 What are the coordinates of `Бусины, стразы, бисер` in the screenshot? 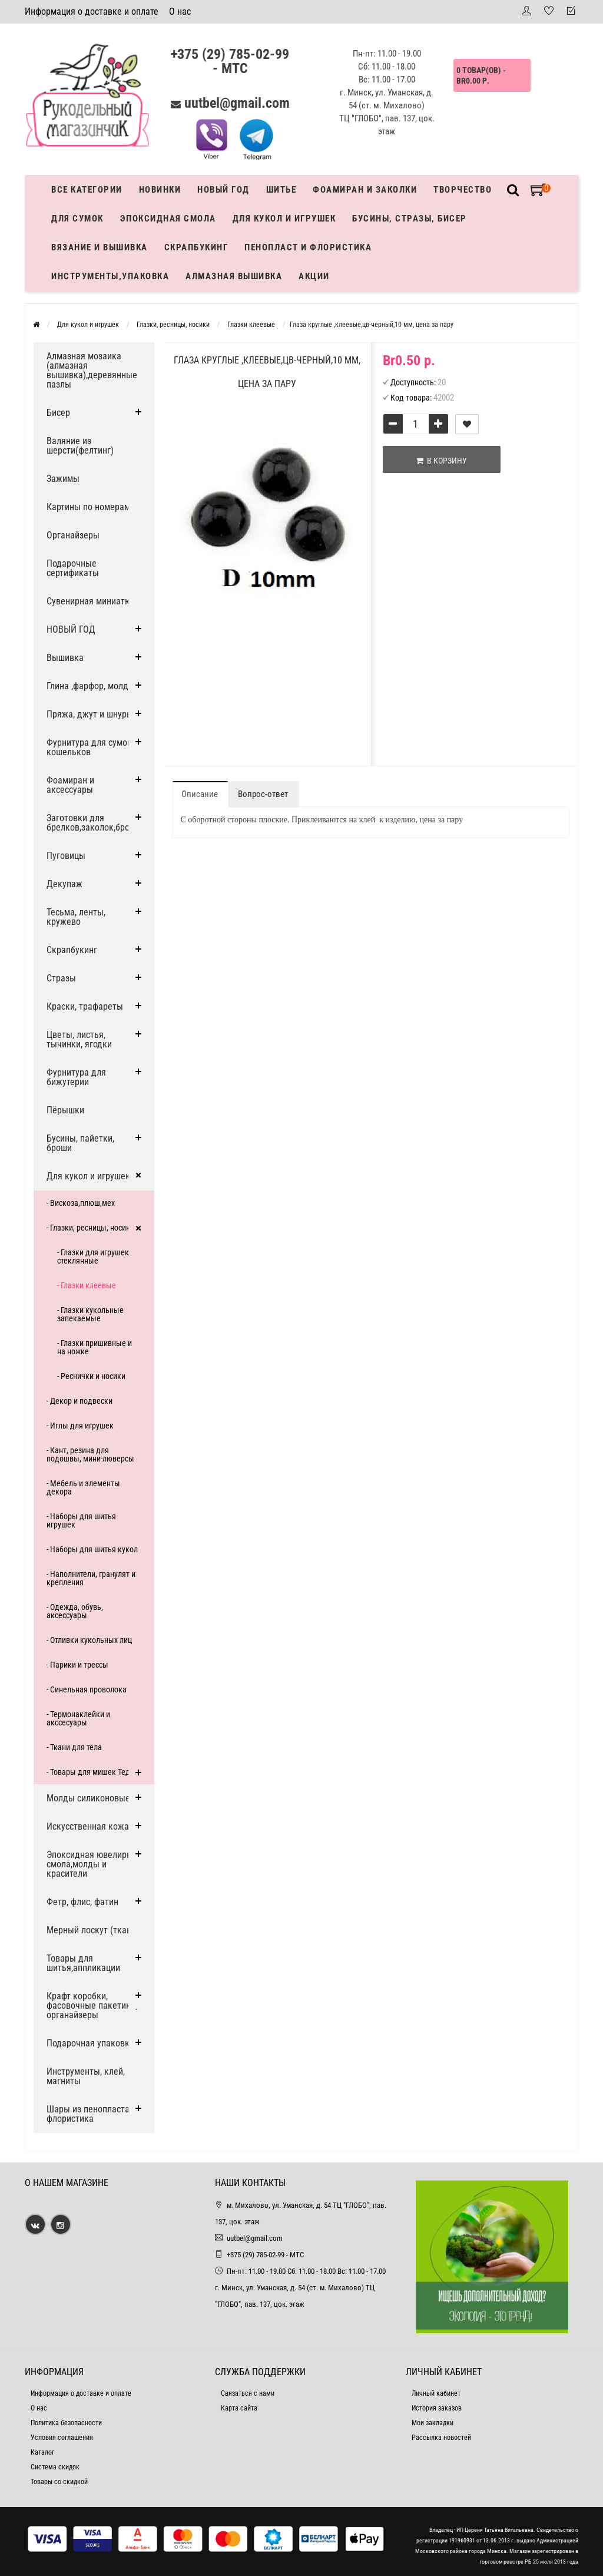 It's located at (409, 218).